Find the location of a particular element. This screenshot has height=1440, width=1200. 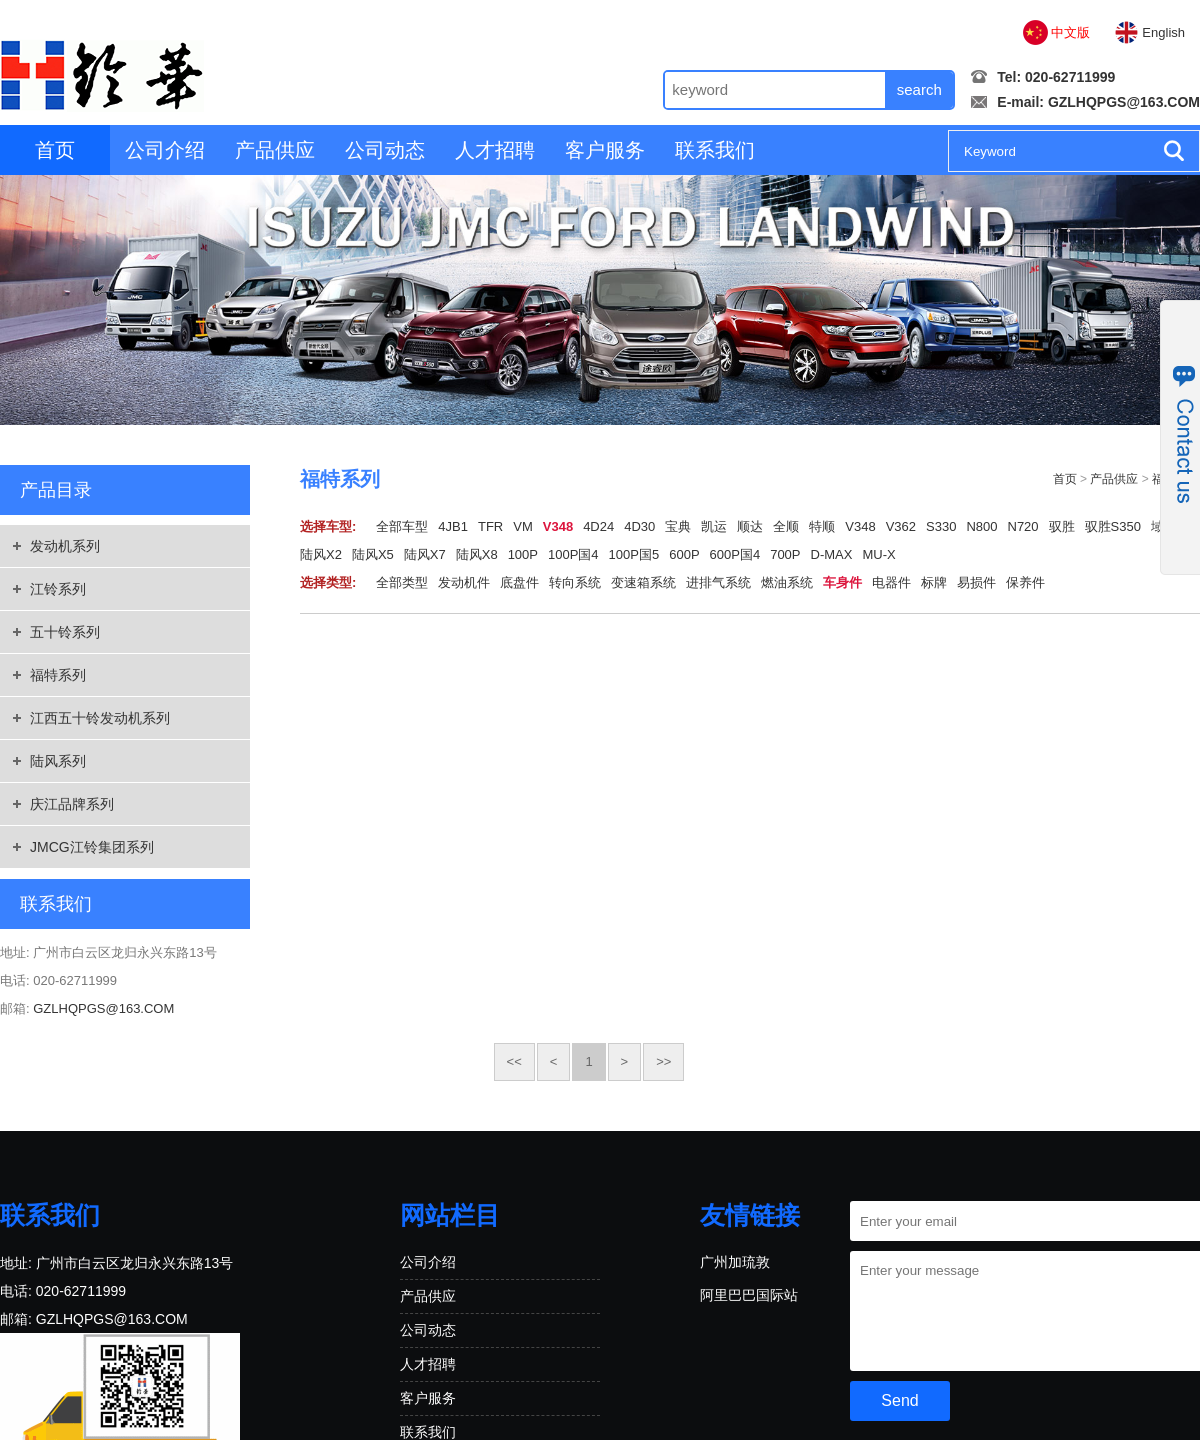

广州加琉敦 is located at coordinates (735, 1262).